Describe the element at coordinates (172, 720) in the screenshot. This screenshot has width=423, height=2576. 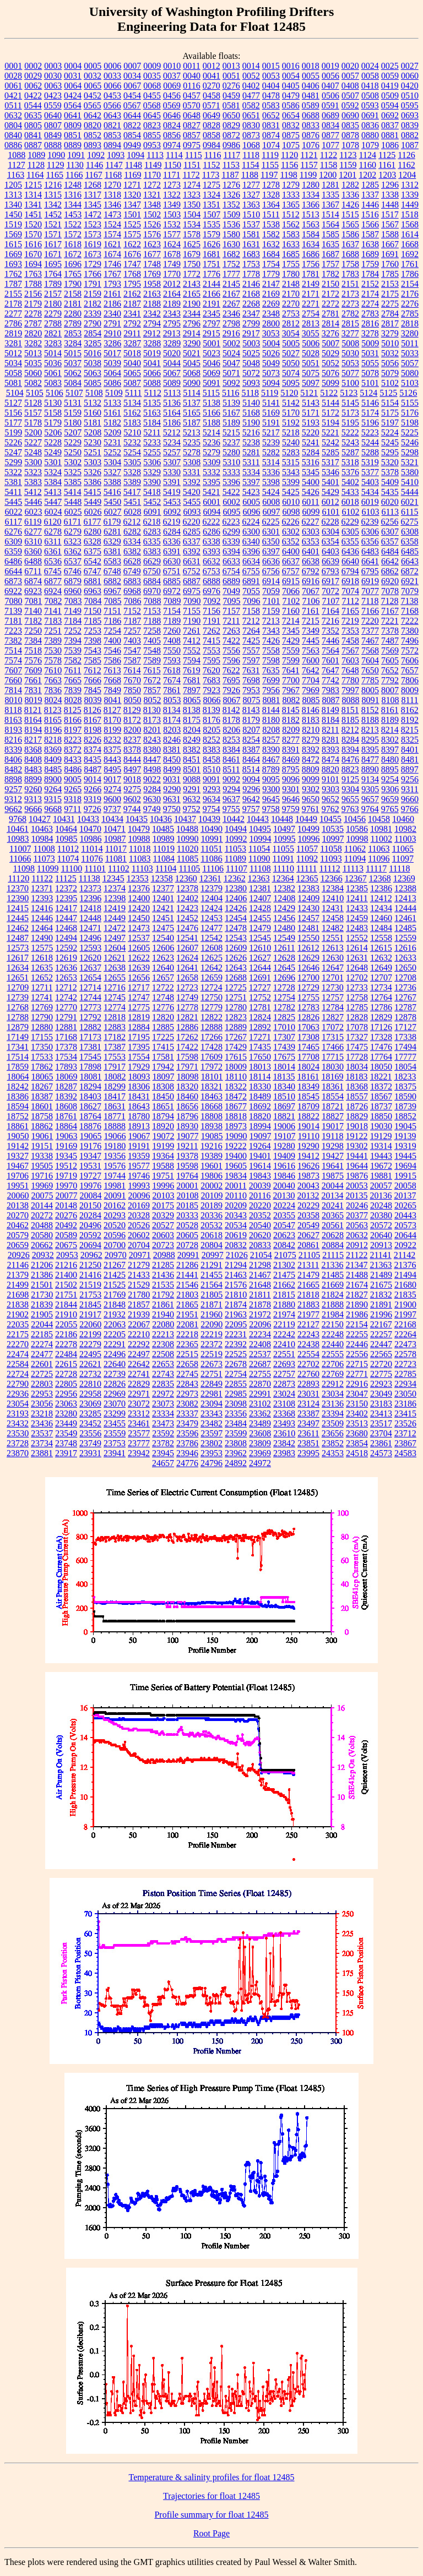
I see `8174` at that location.